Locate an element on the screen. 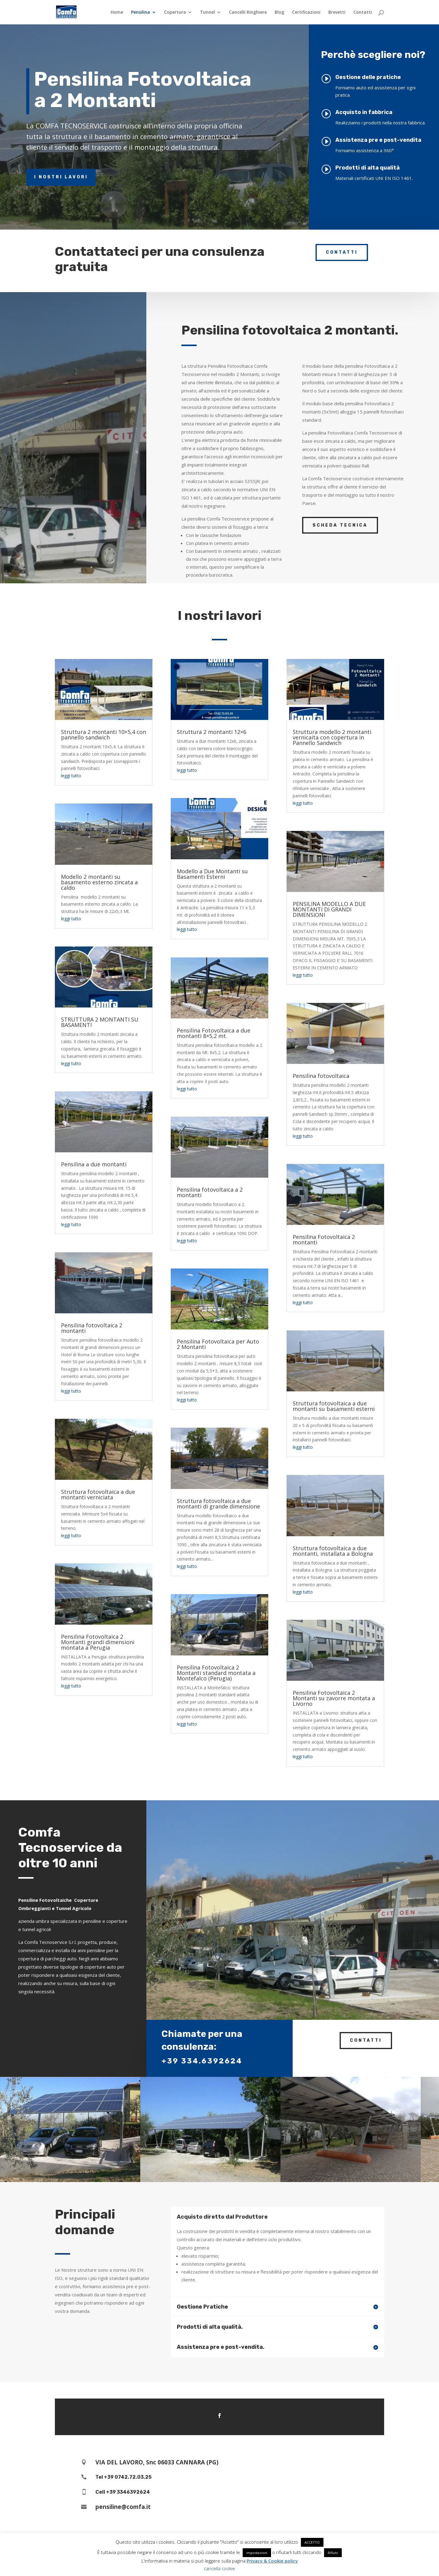  Pensilina a due montanti is located at coordinates (94, 1164).